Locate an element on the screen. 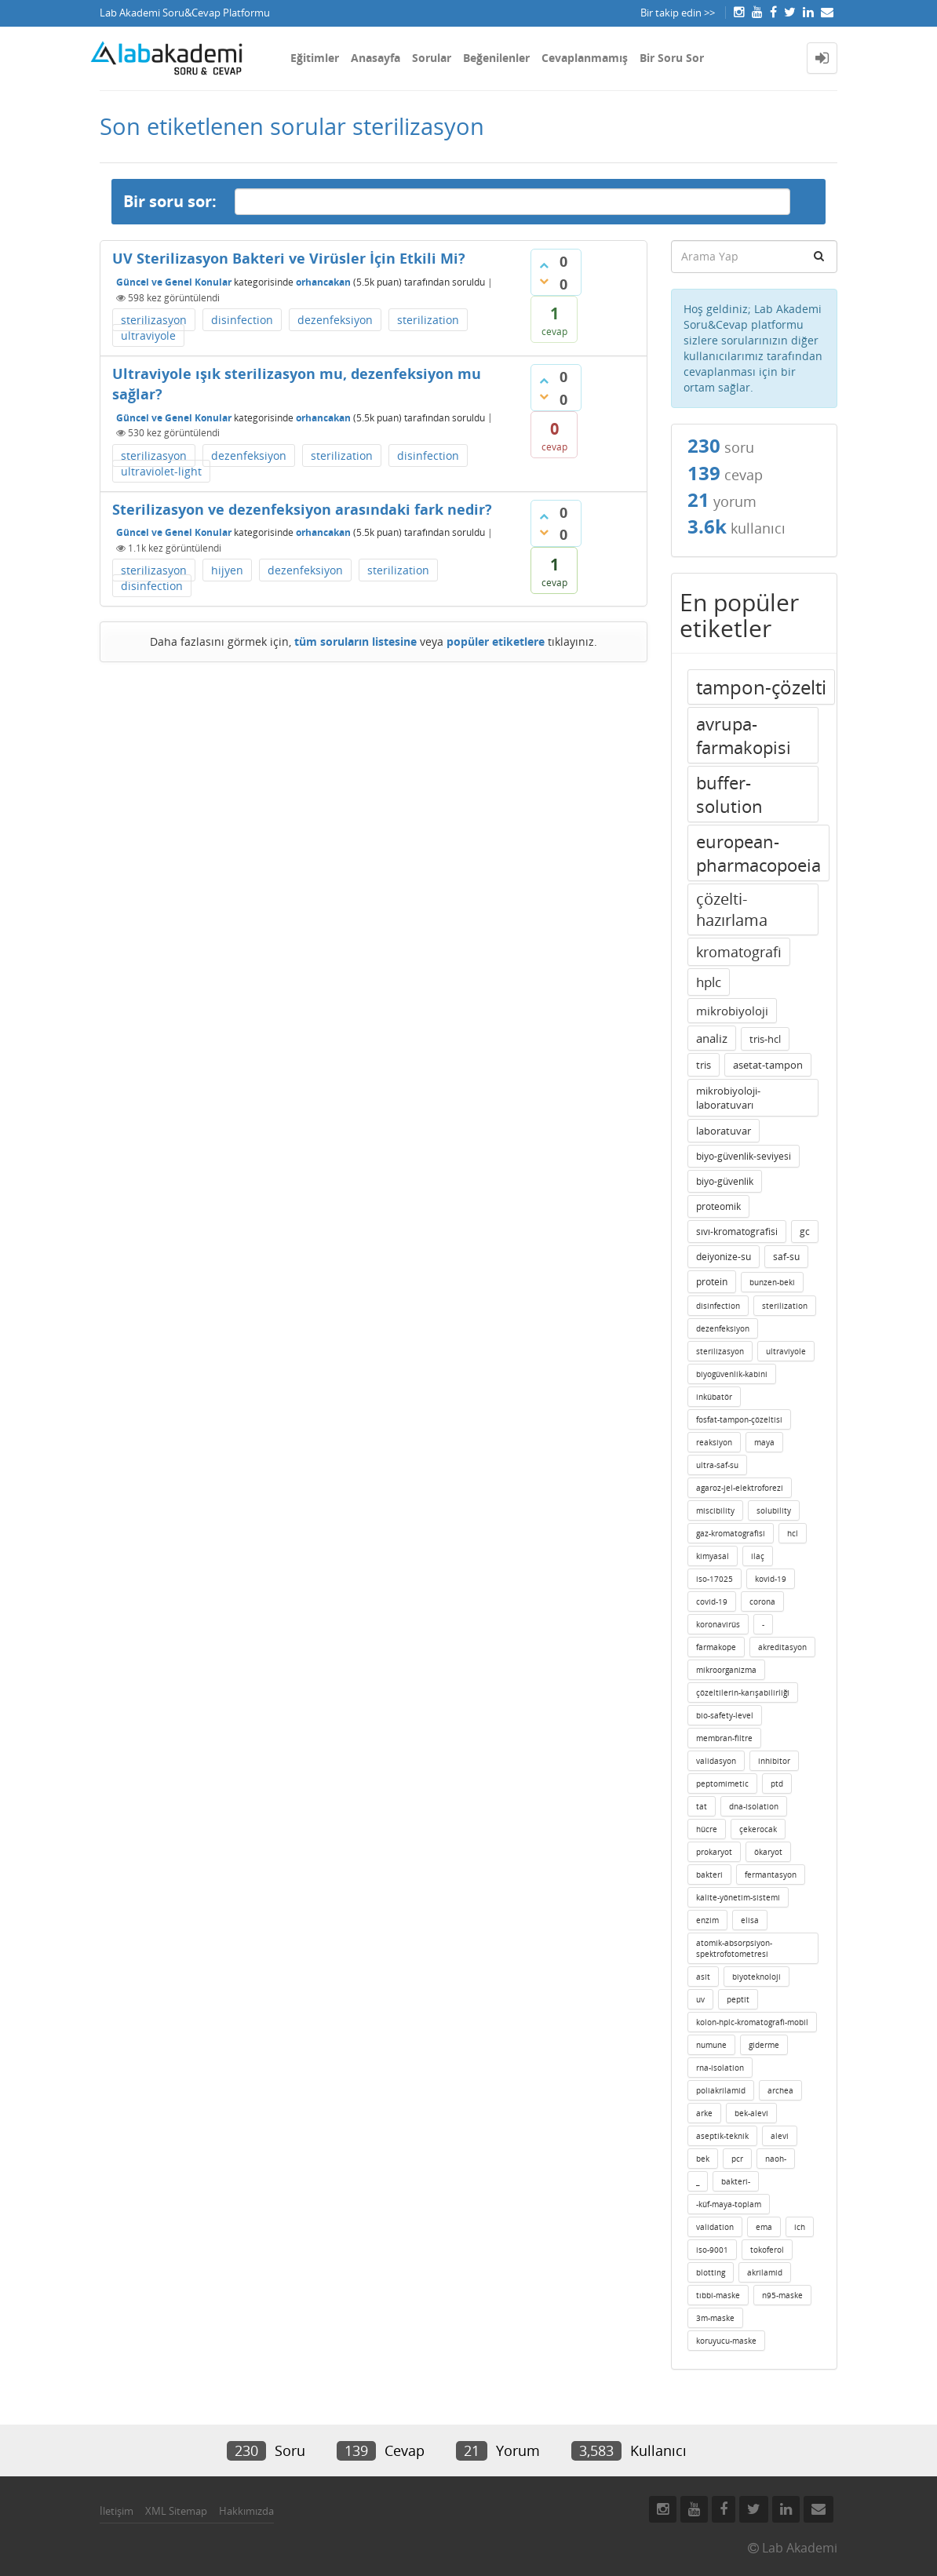  3m-maske is located at coordinates (715, 2317).